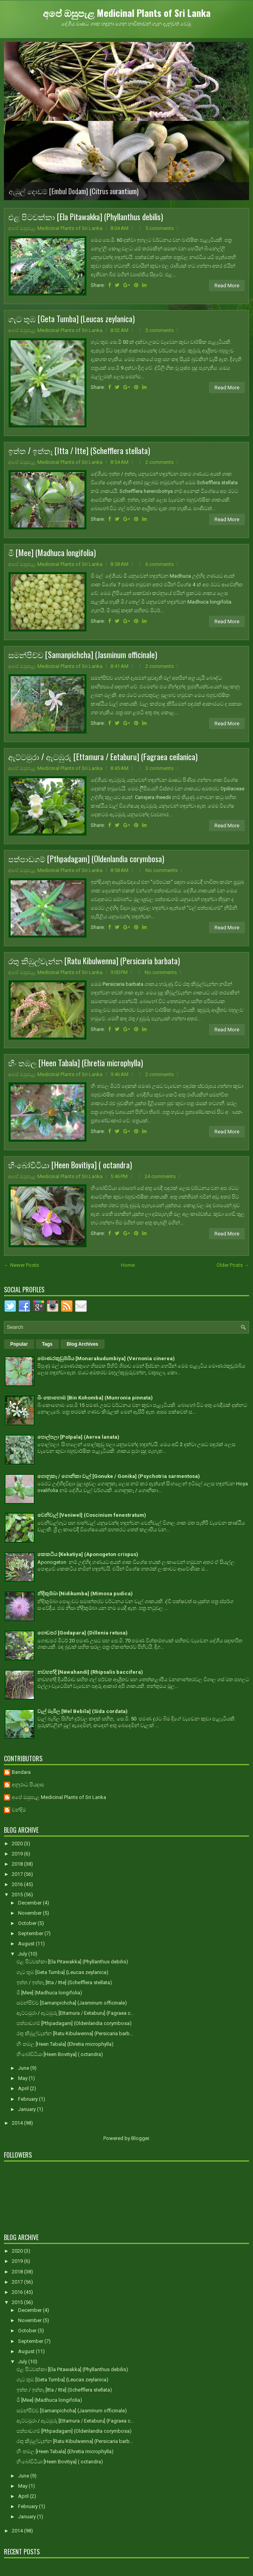  I want to click on 2 comments, so click(159, 462).